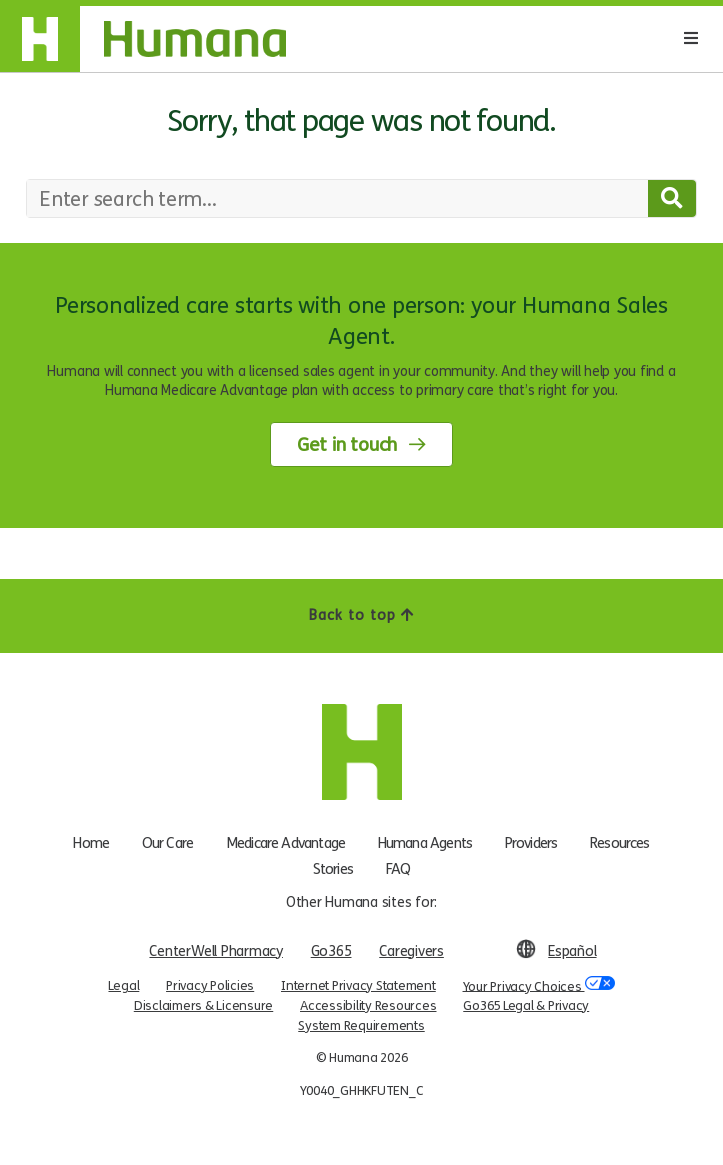 The width and height of the screenshot is (723, 1165). What do you see at coordinates (531, 842) in the screenshot?
I see `Providers` at bounding box center [531, 842].